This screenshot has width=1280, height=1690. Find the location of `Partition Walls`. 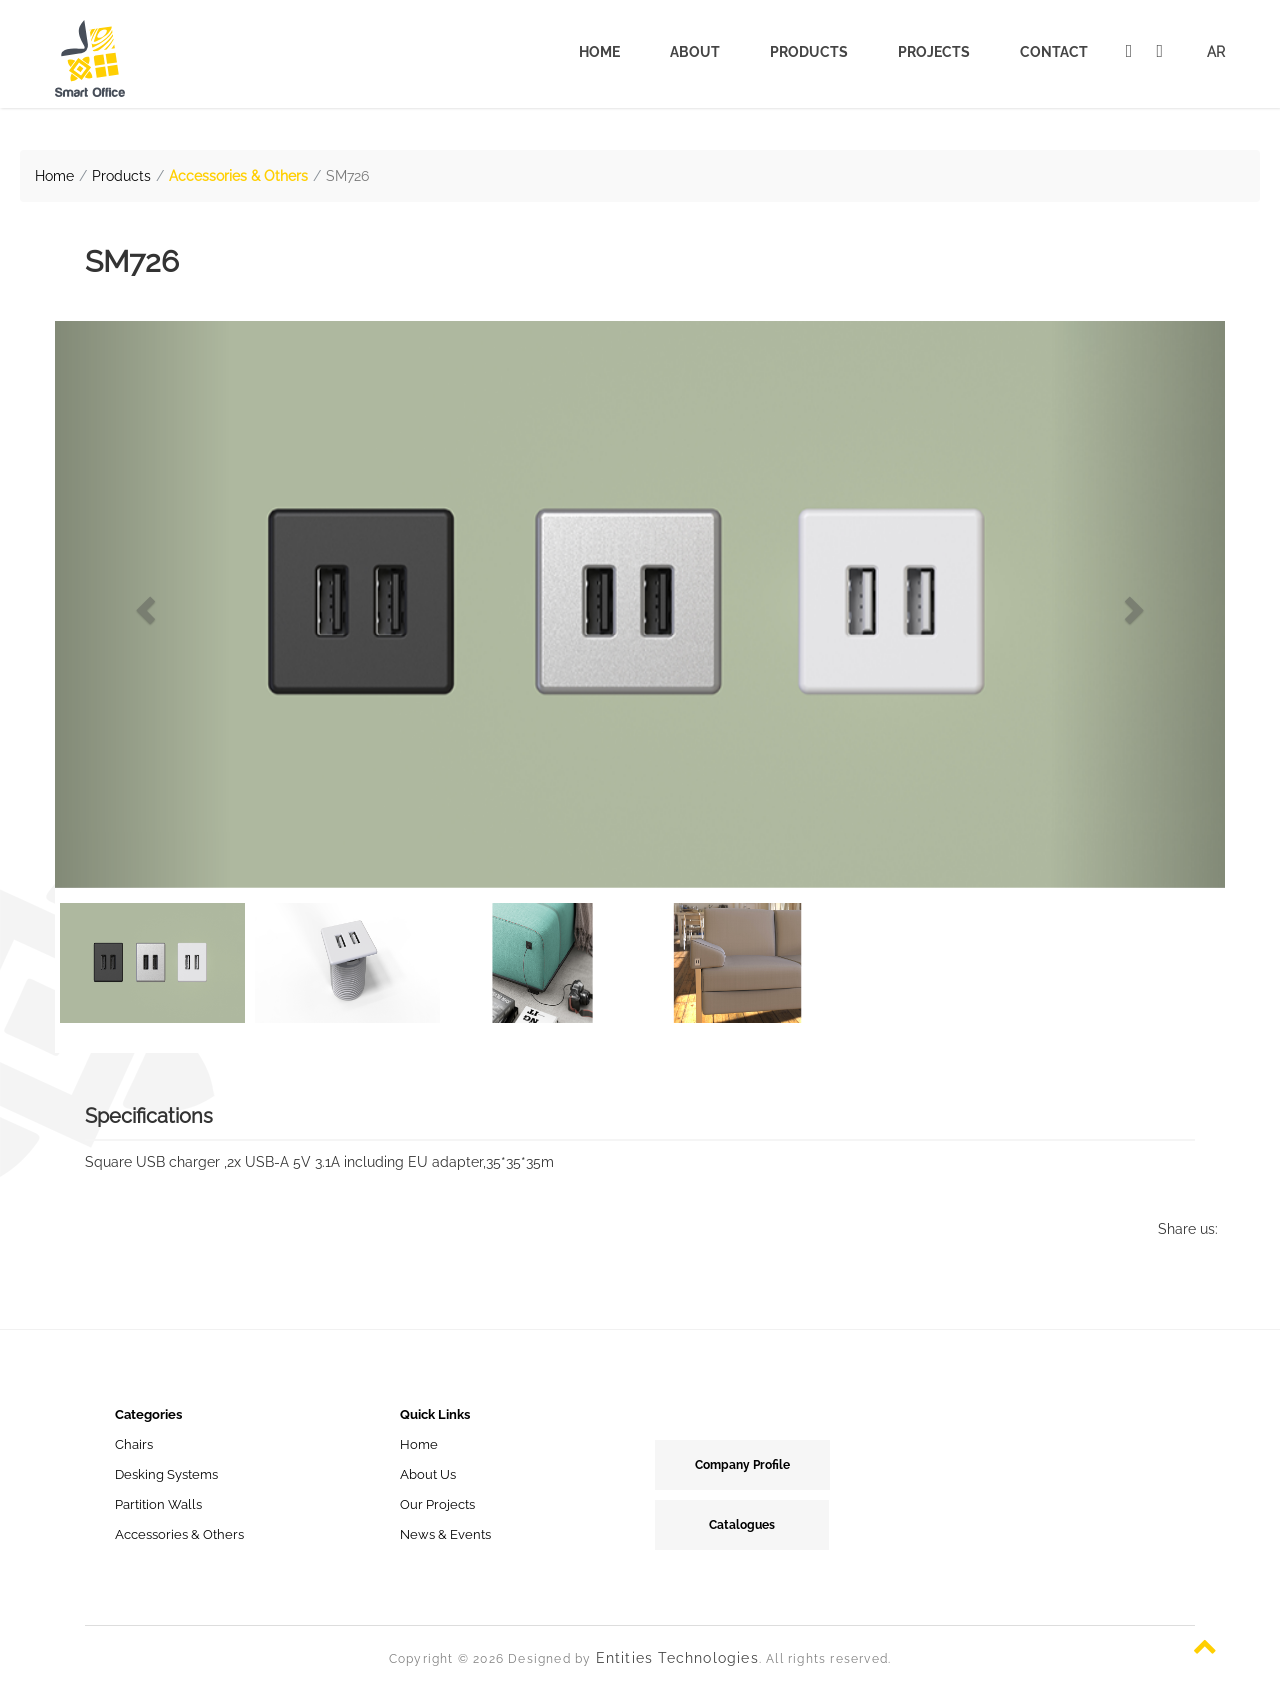

Partition Walls is located at coordinates (158, 1504).